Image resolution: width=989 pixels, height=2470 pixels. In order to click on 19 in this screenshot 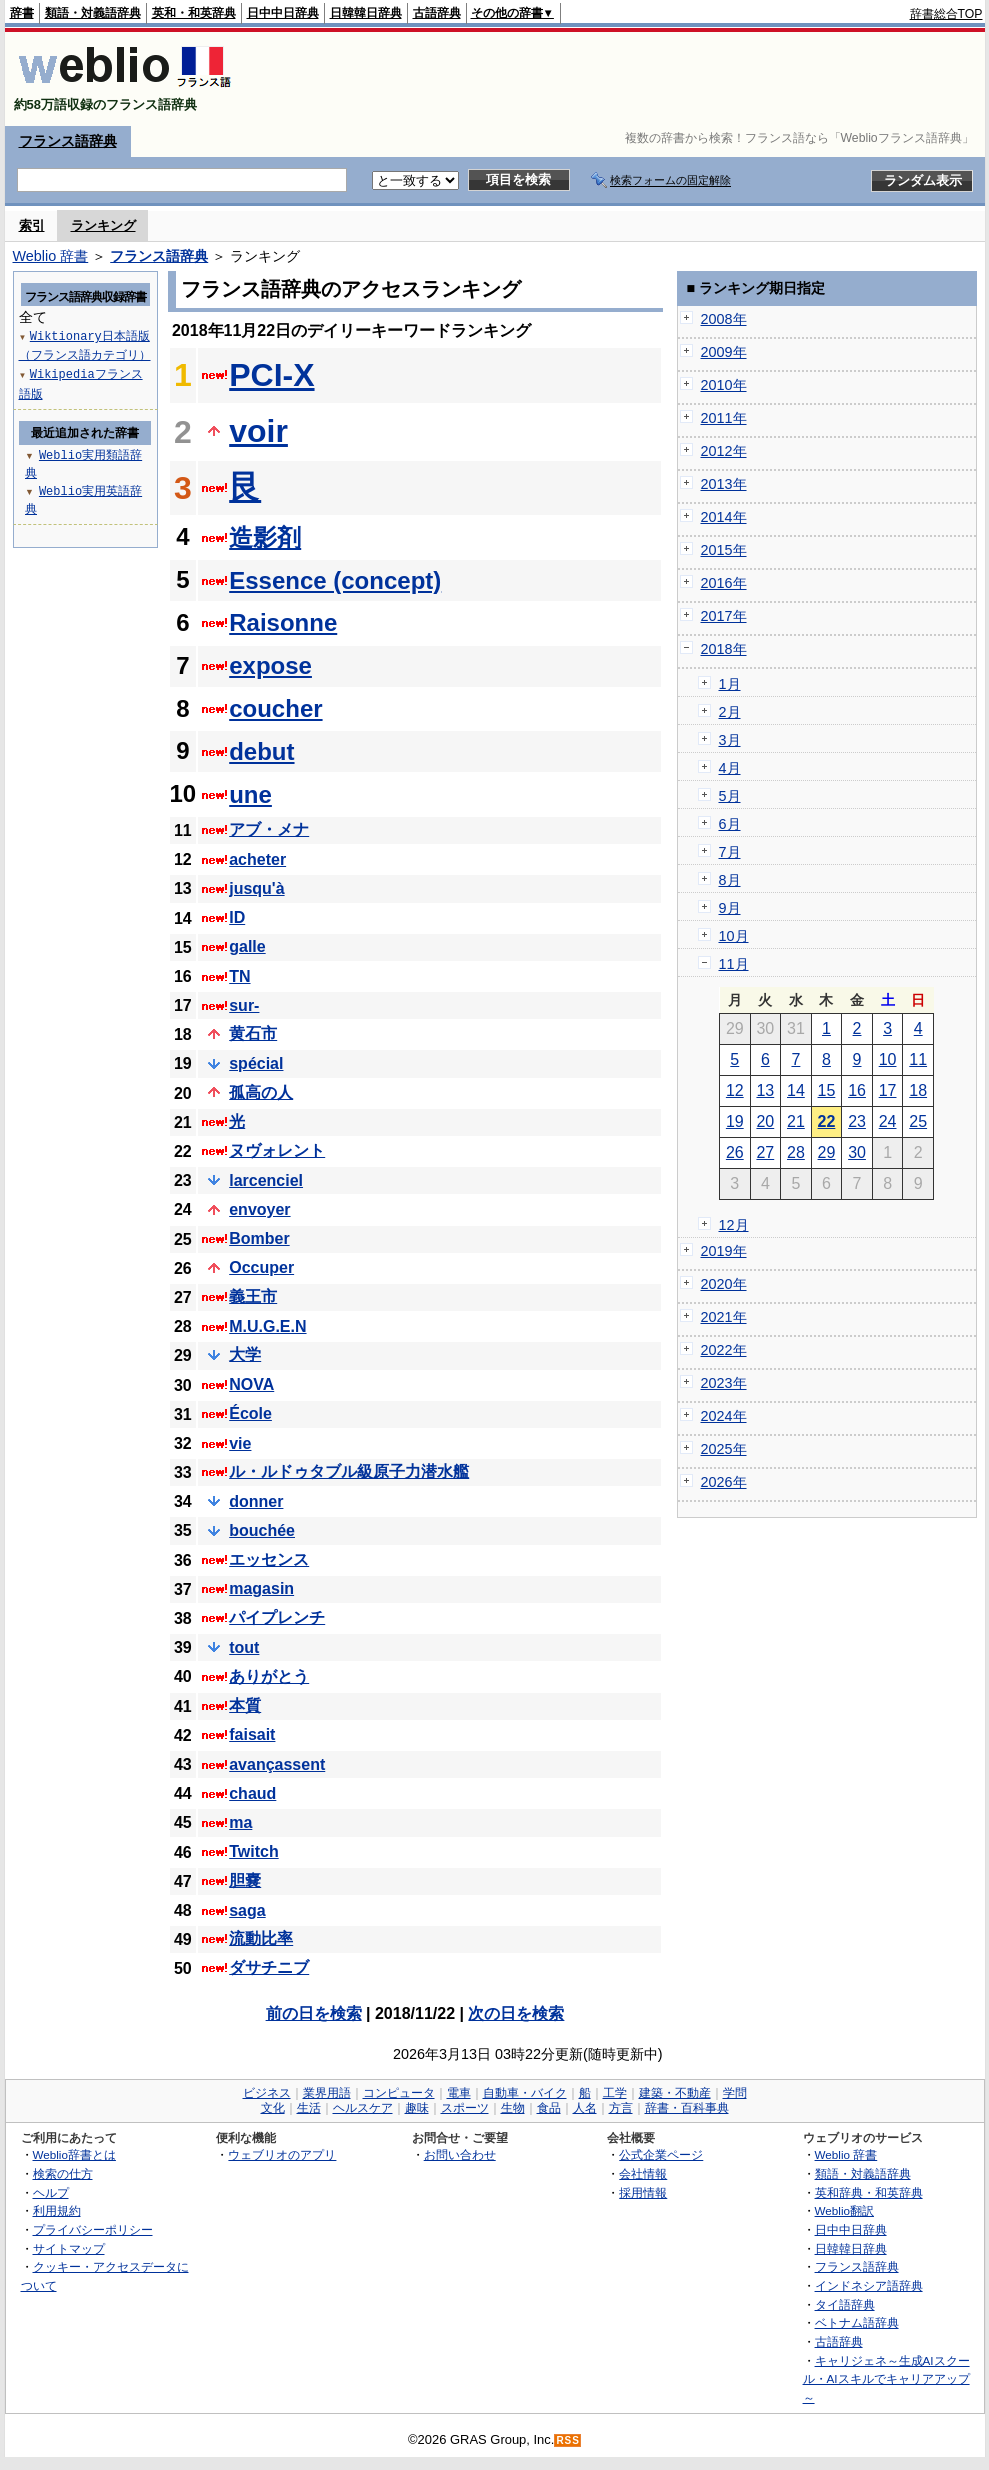, I will do `click(735, 1121)`.